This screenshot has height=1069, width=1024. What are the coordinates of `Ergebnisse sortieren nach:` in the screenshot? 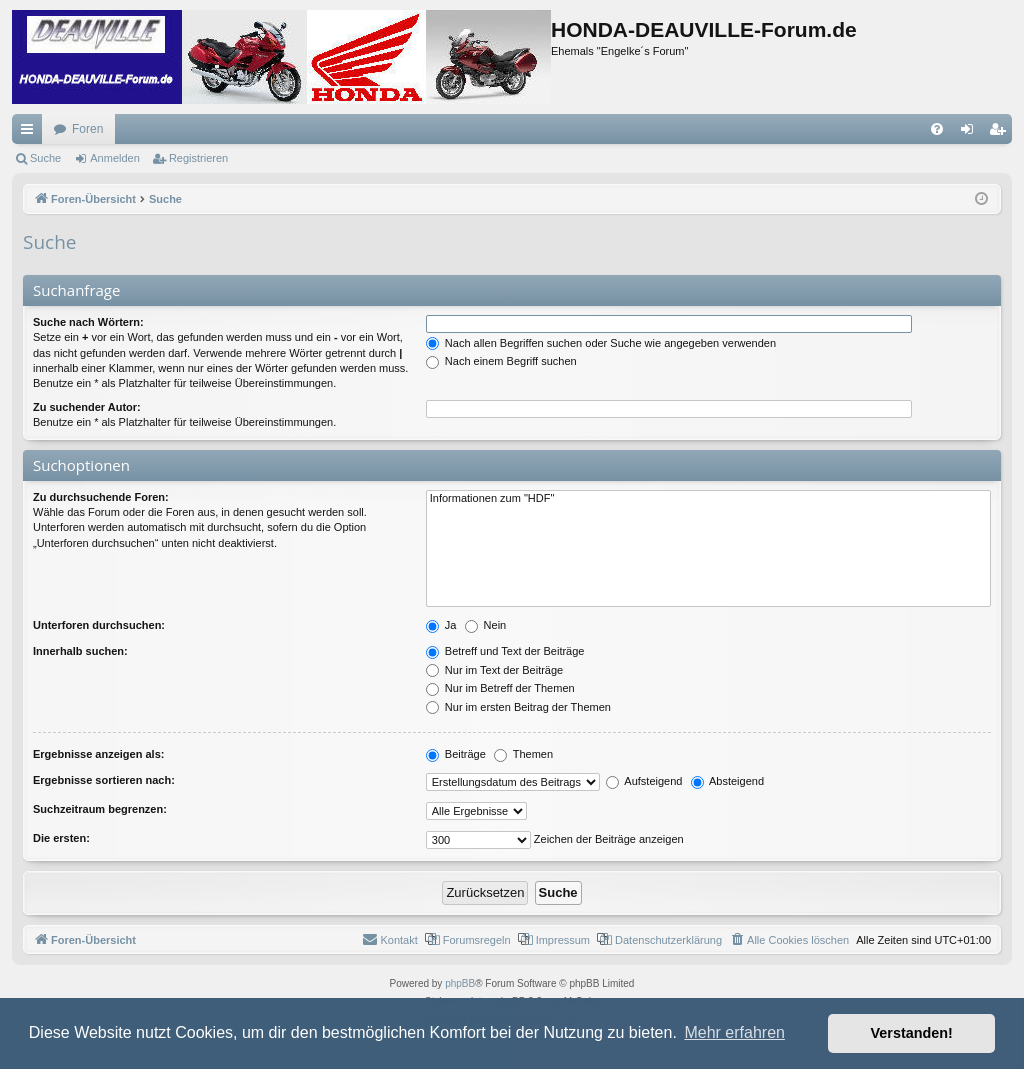 It's located at (104, 780).